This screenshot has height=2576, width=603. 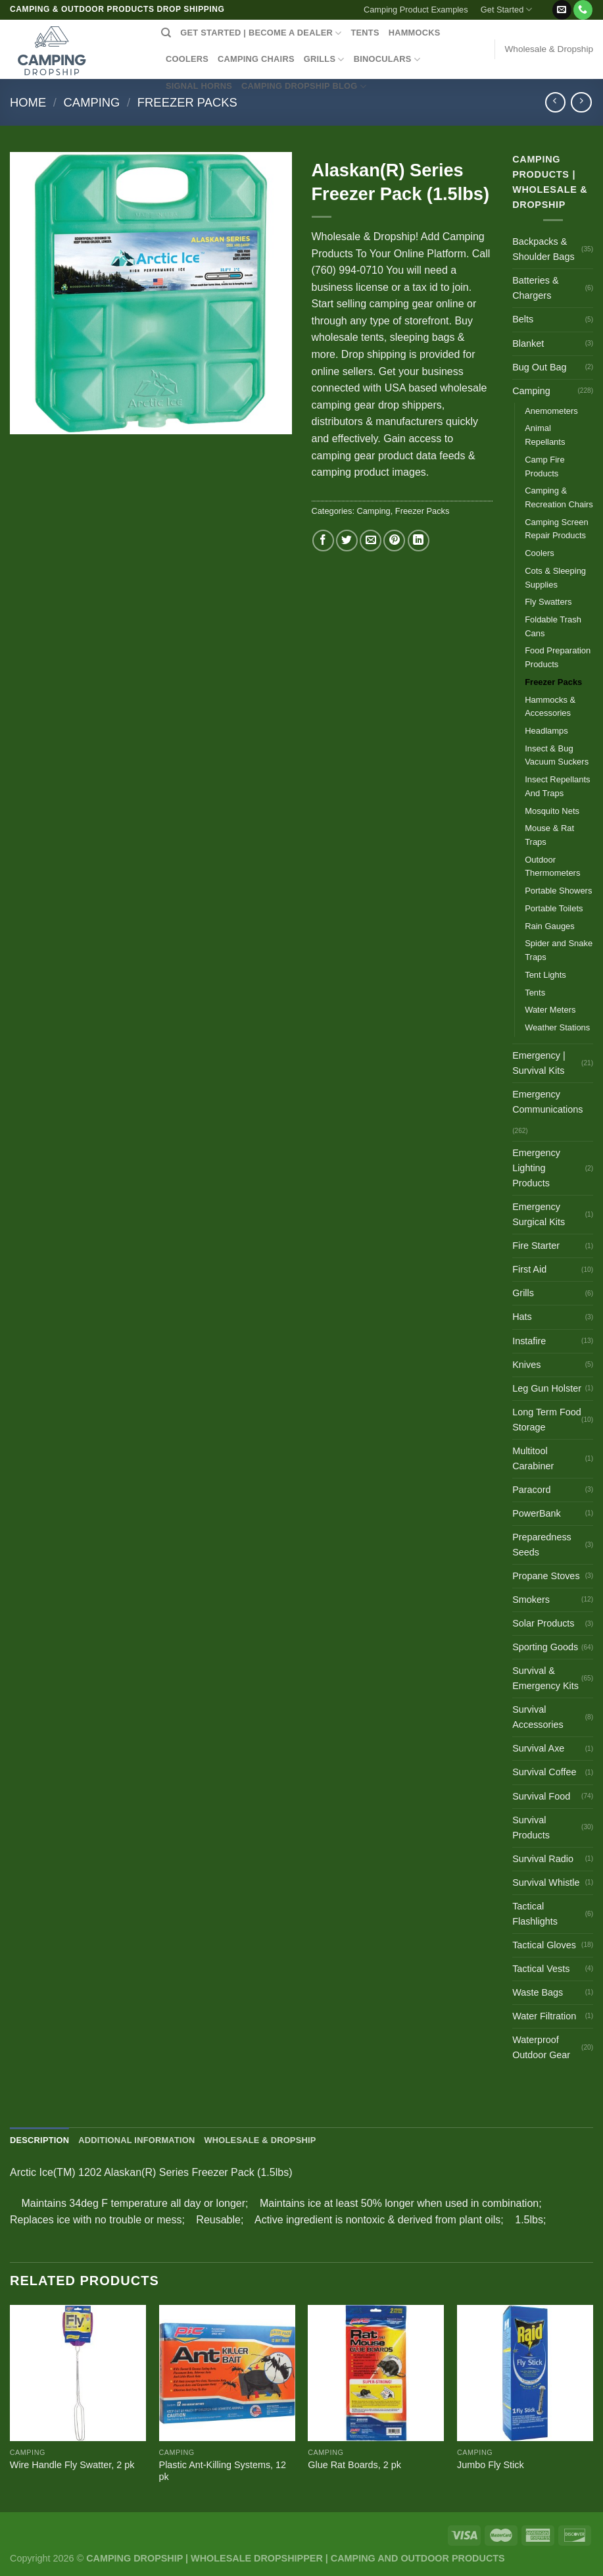 What do you see at coordinates (72, 2465) in the screenshot?
I see `Wire Handle Fly Swatter, 2 pk` at bounding box center [72, 2465].